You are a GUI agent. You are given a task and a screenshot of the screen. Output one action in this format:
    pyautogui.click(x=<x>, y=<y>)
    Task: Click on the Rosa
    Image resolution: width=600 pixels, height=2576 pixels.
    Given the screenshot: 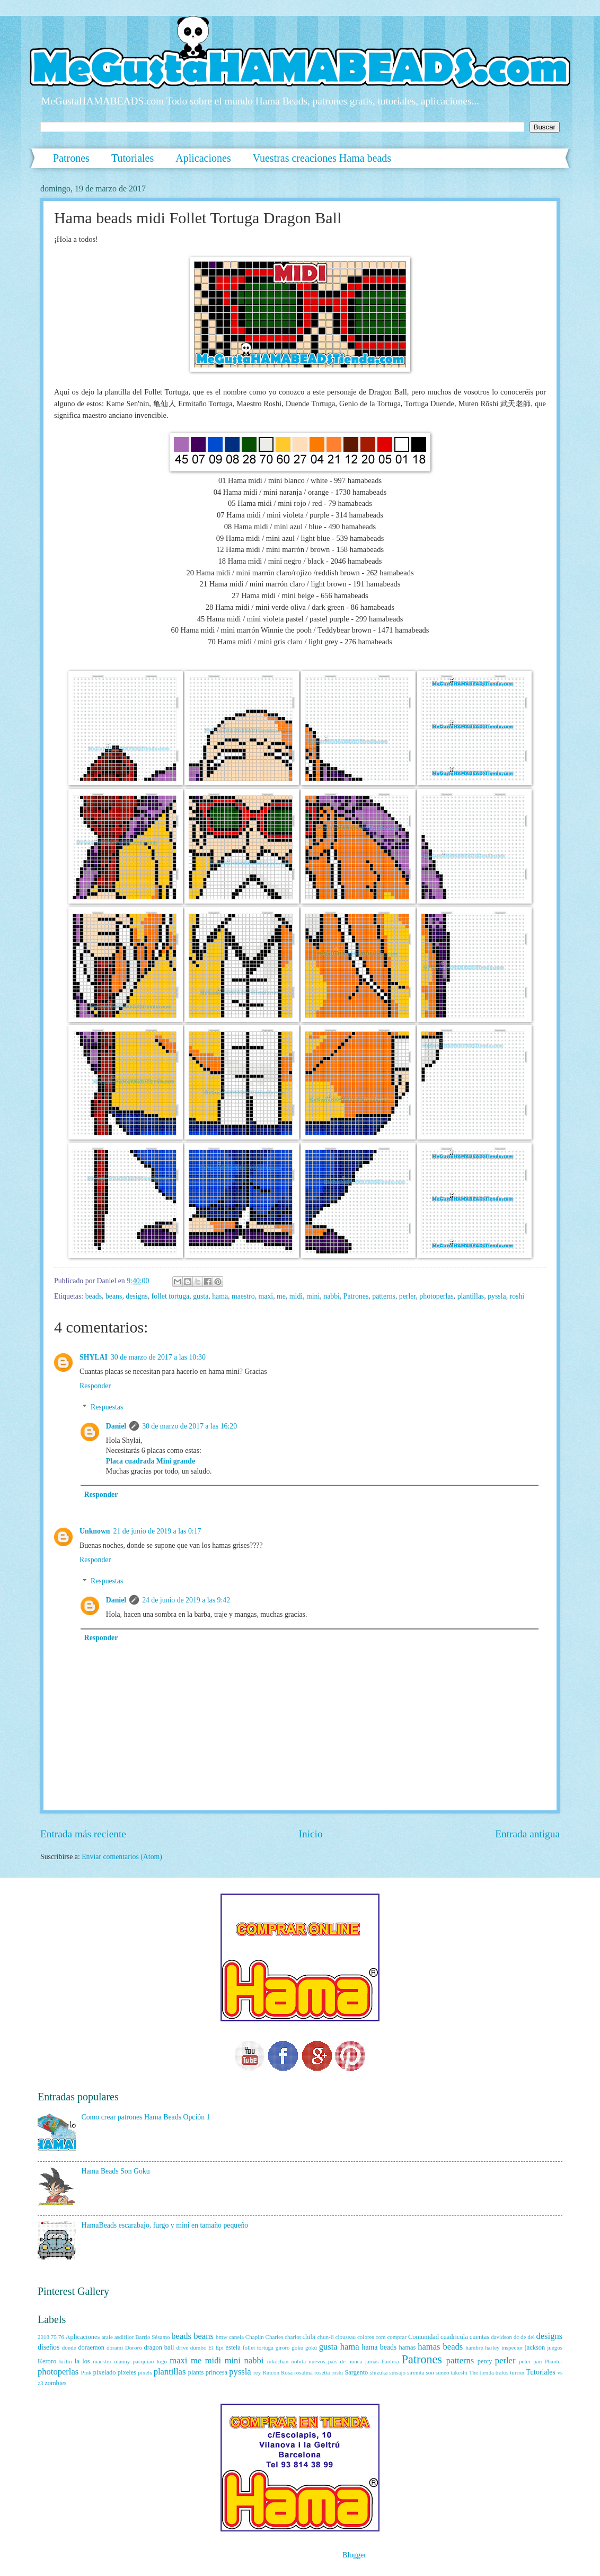 What is the action you would take?
    pyautogui.click(x=287, y=2372)
    